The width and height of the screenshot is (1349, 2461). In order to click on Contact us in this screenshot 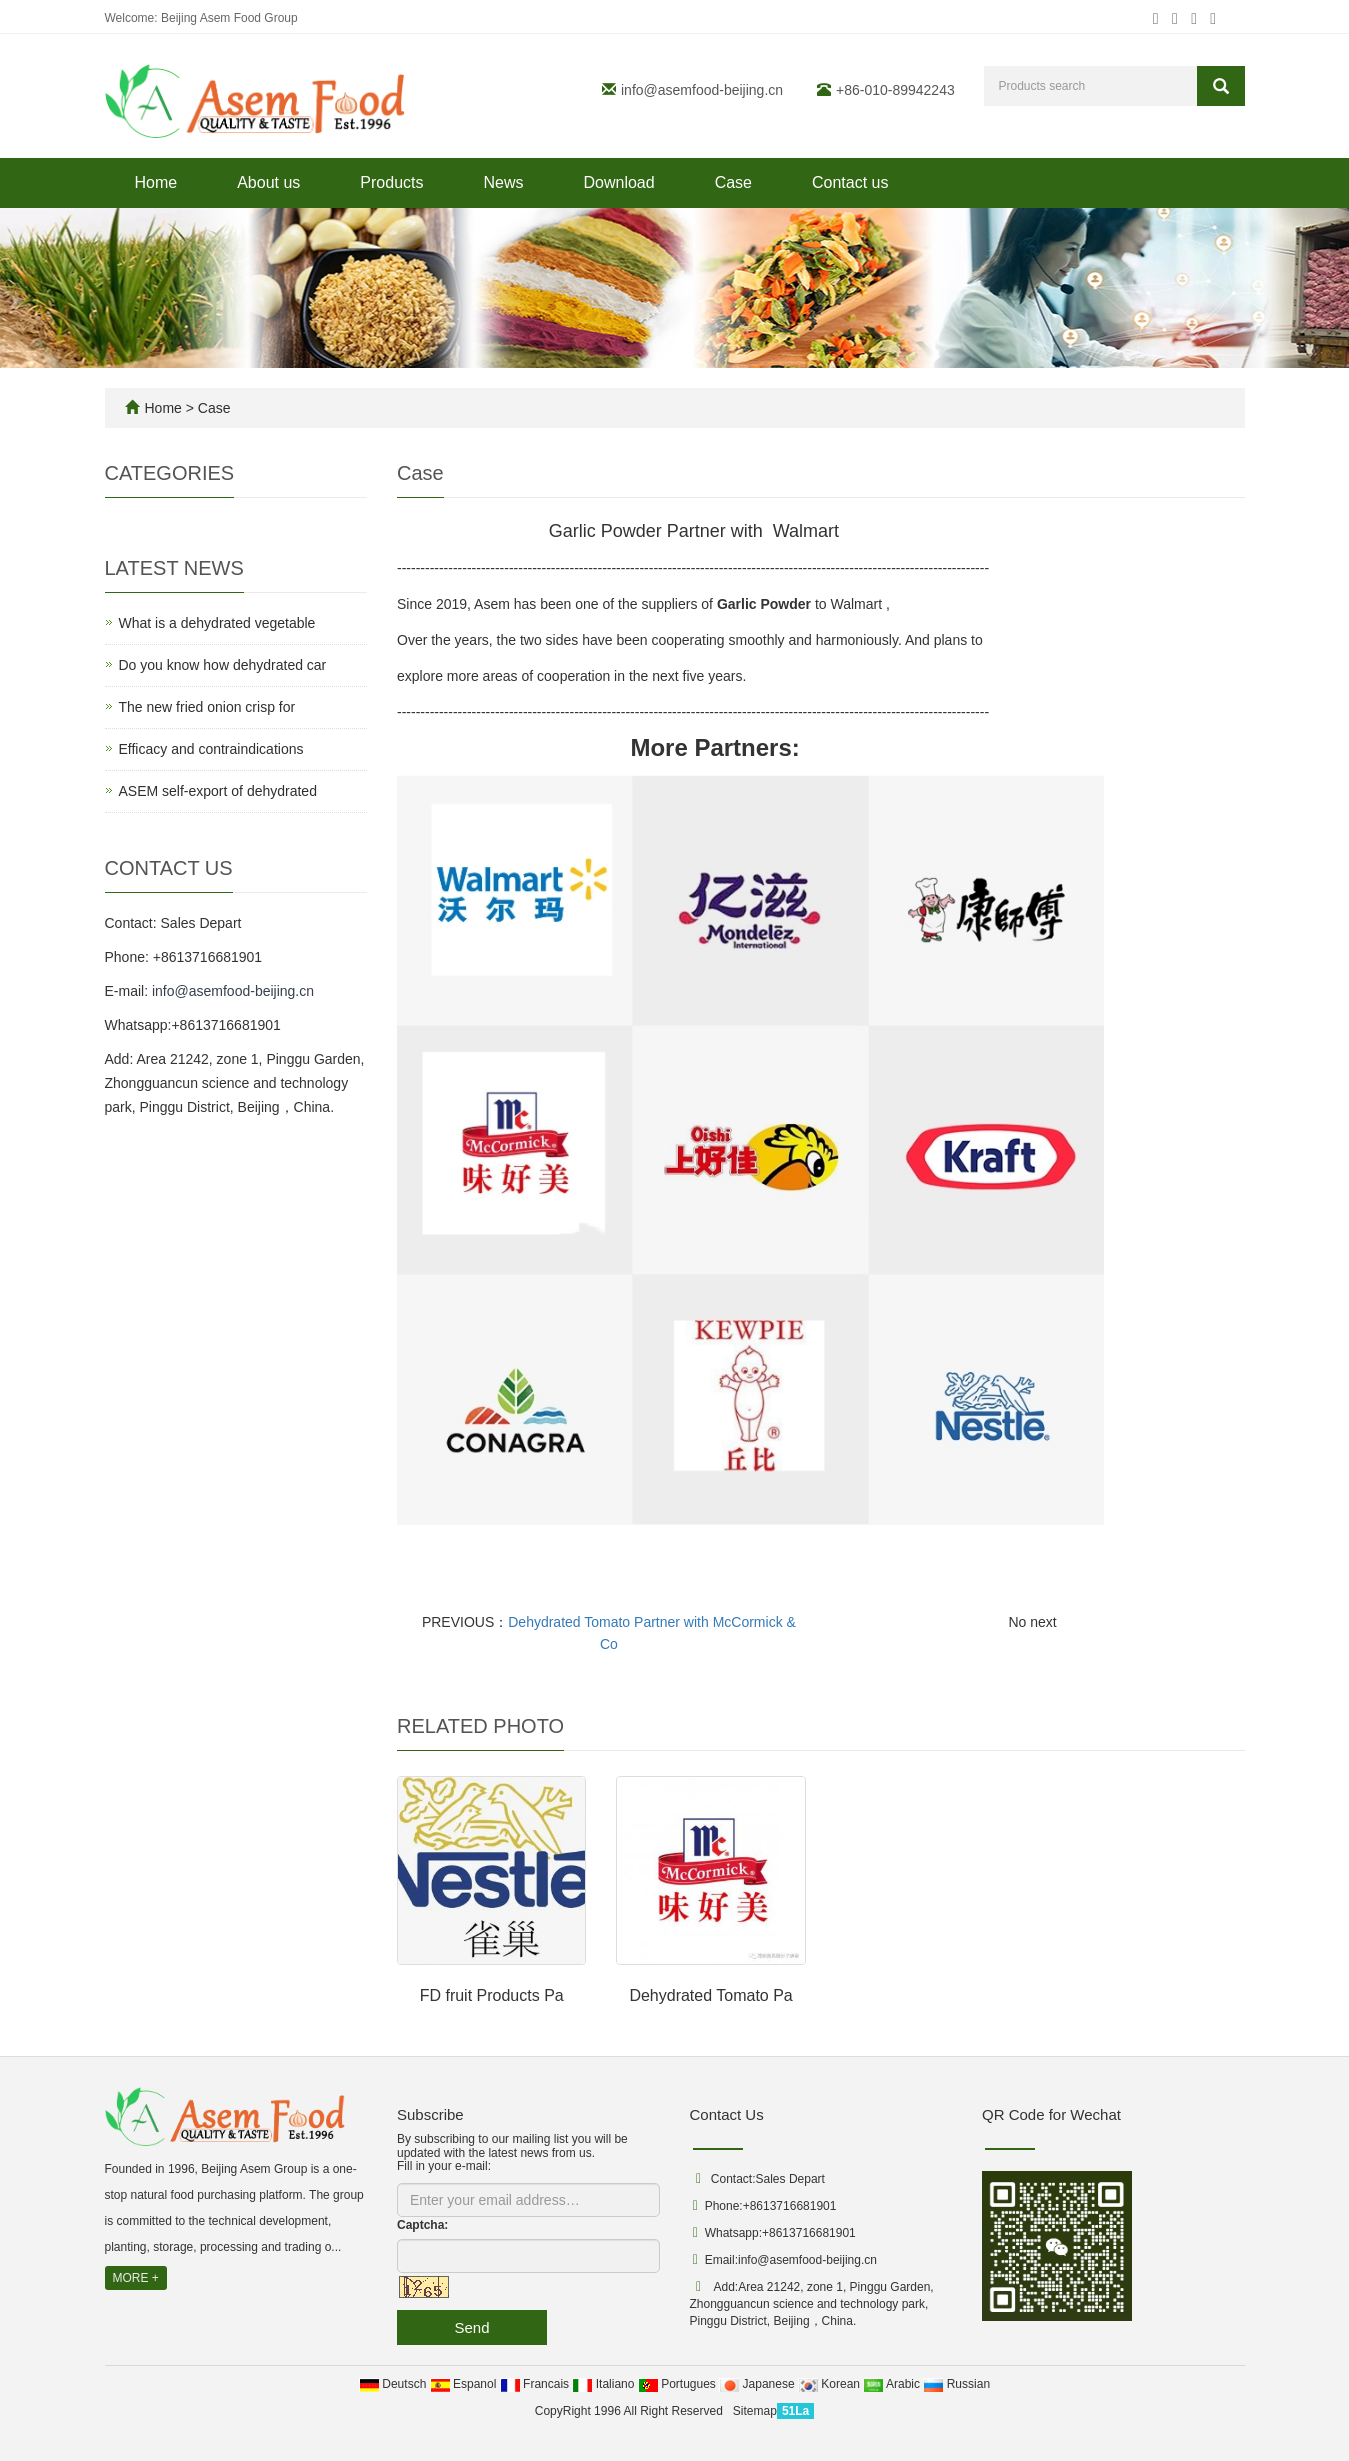, I will do `click(850, 182)`.